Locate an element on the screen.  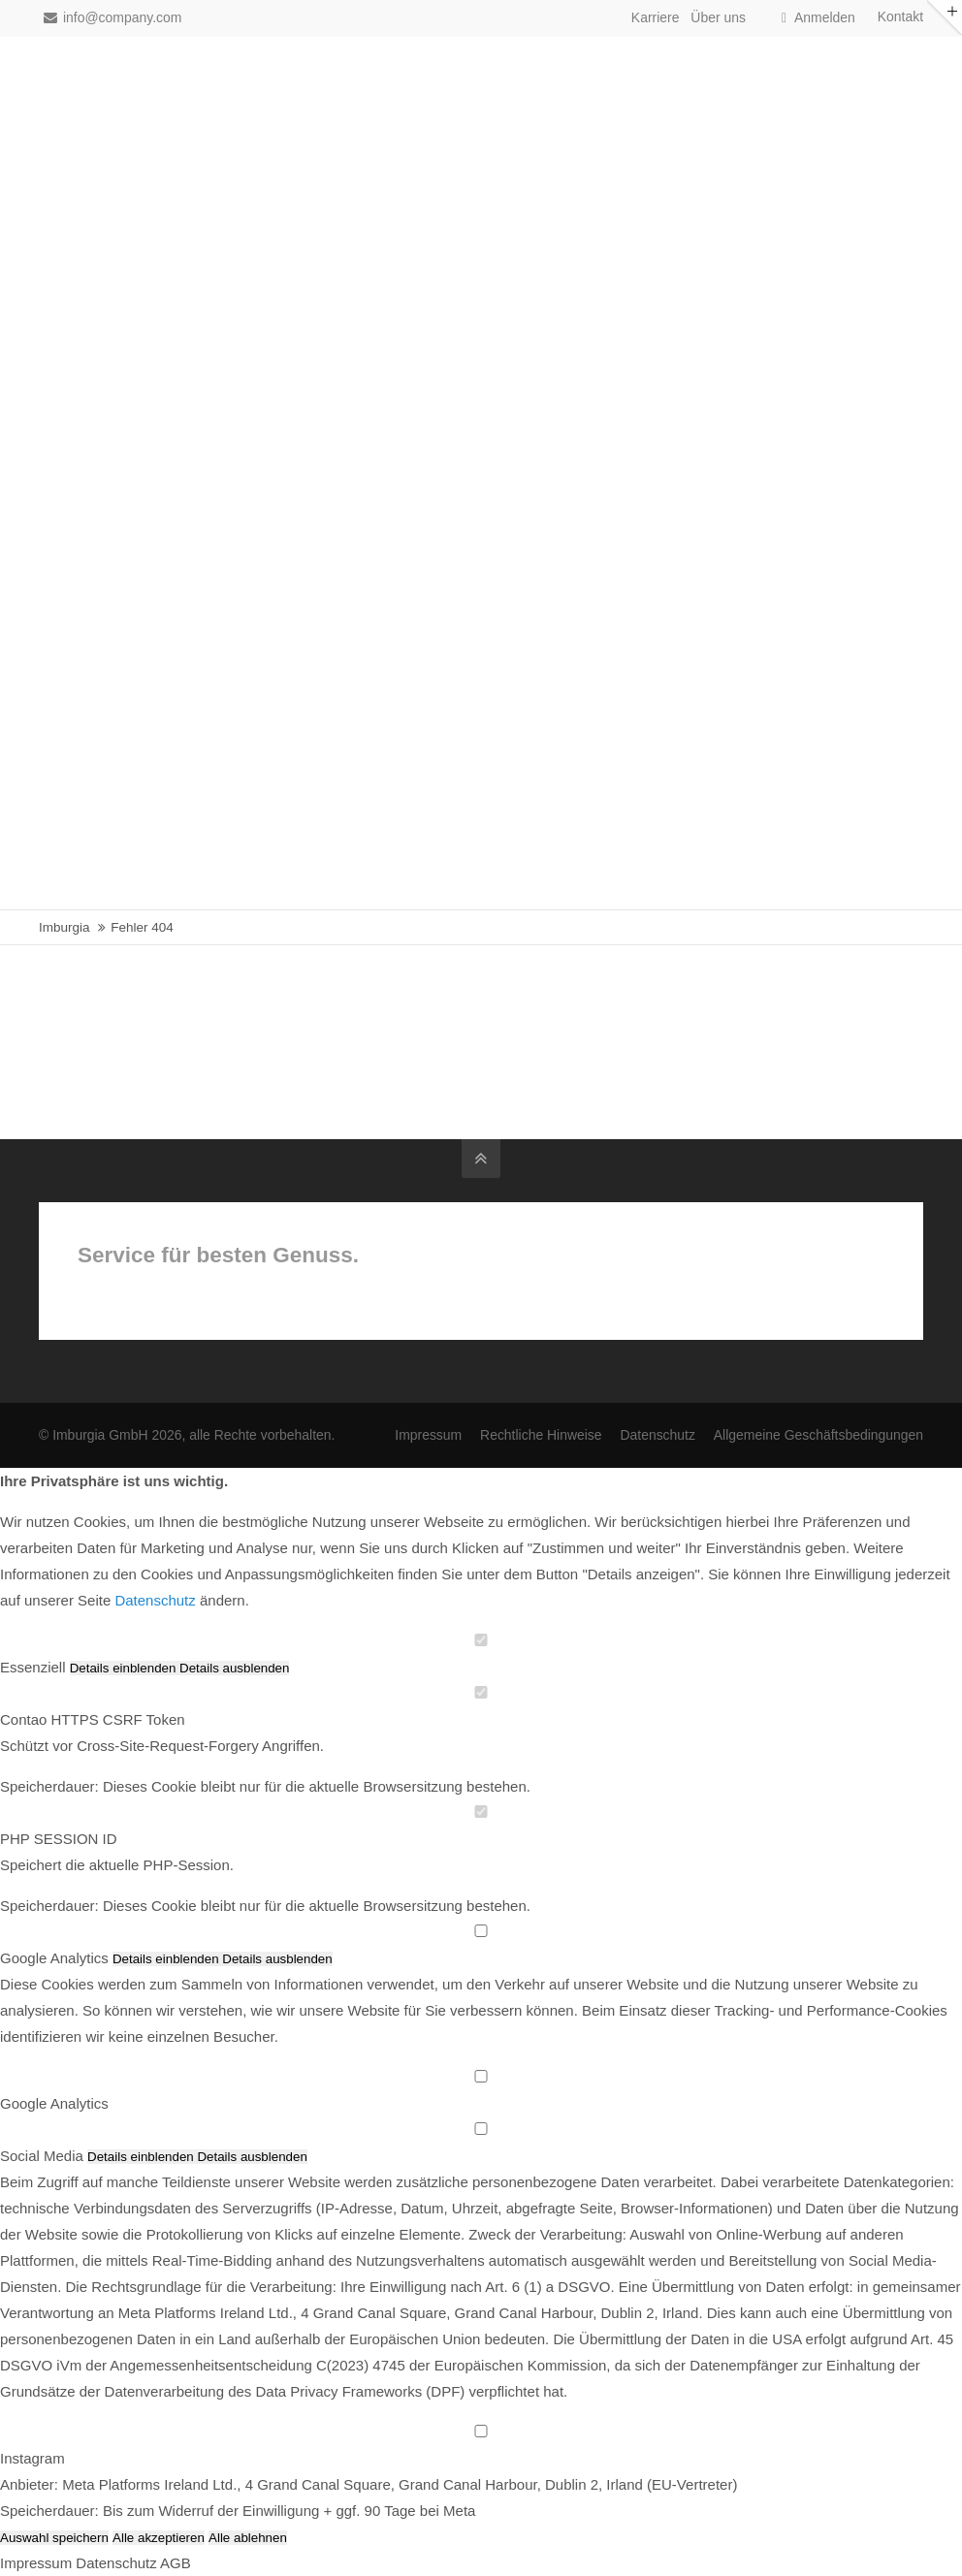
Essenziell is located at coordinates (33, 1667).